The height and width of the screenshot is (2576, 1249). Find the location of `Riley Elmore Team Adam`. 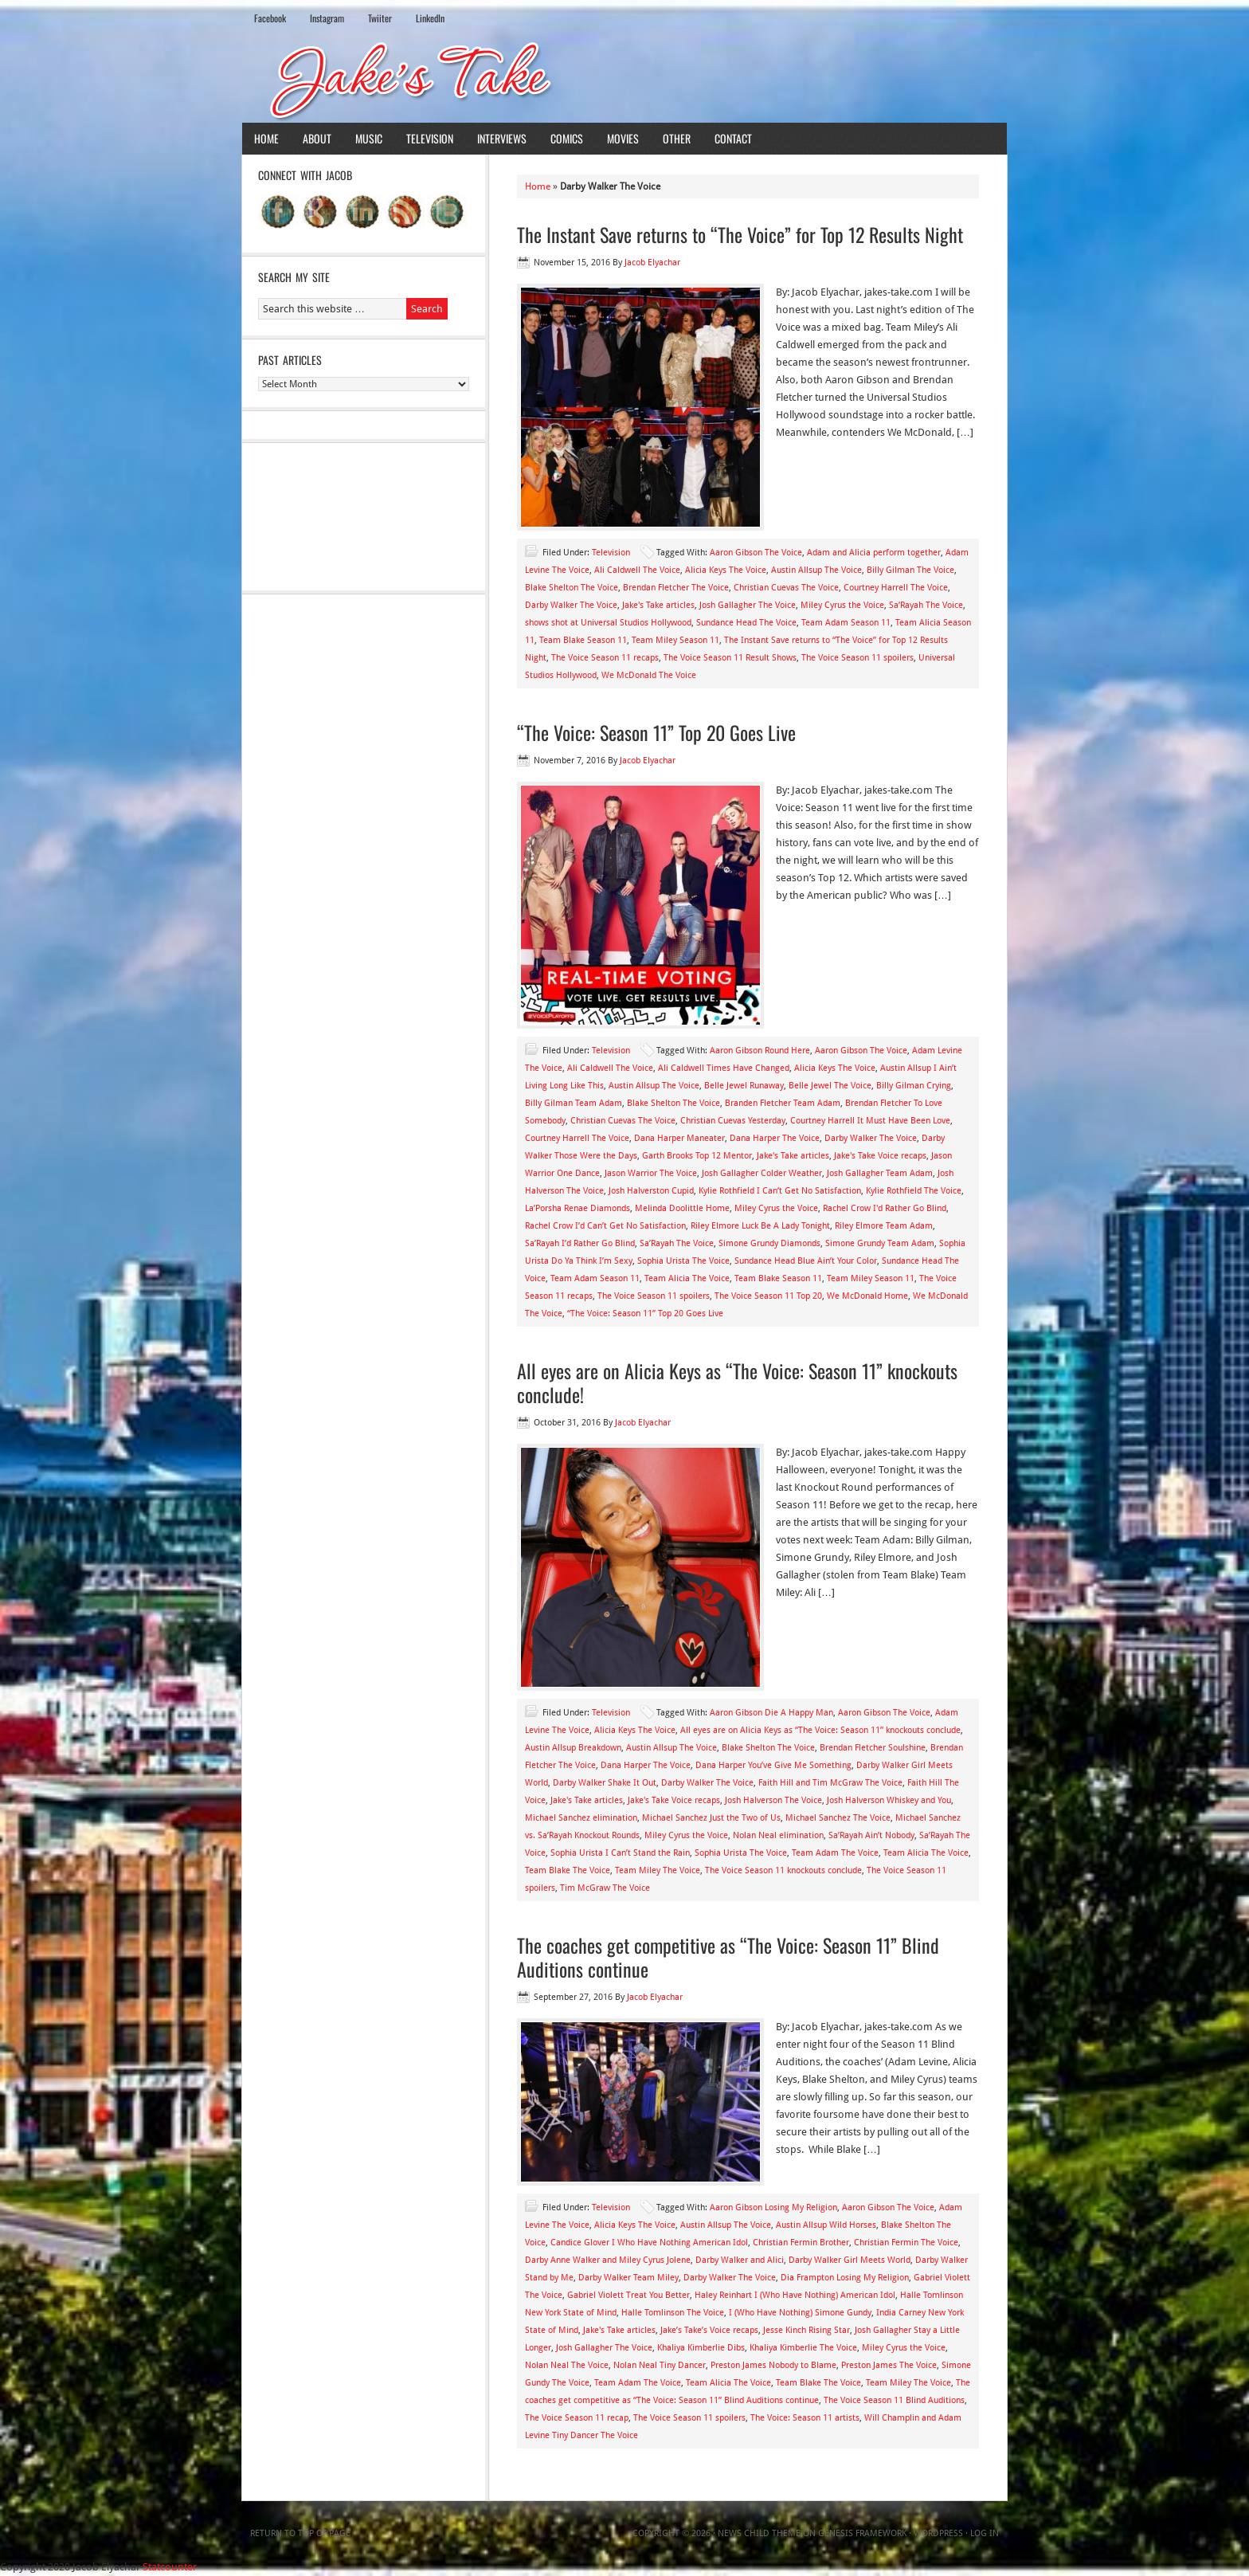

Riley Elmore Team Adam is located at coordinates (884, 1226).